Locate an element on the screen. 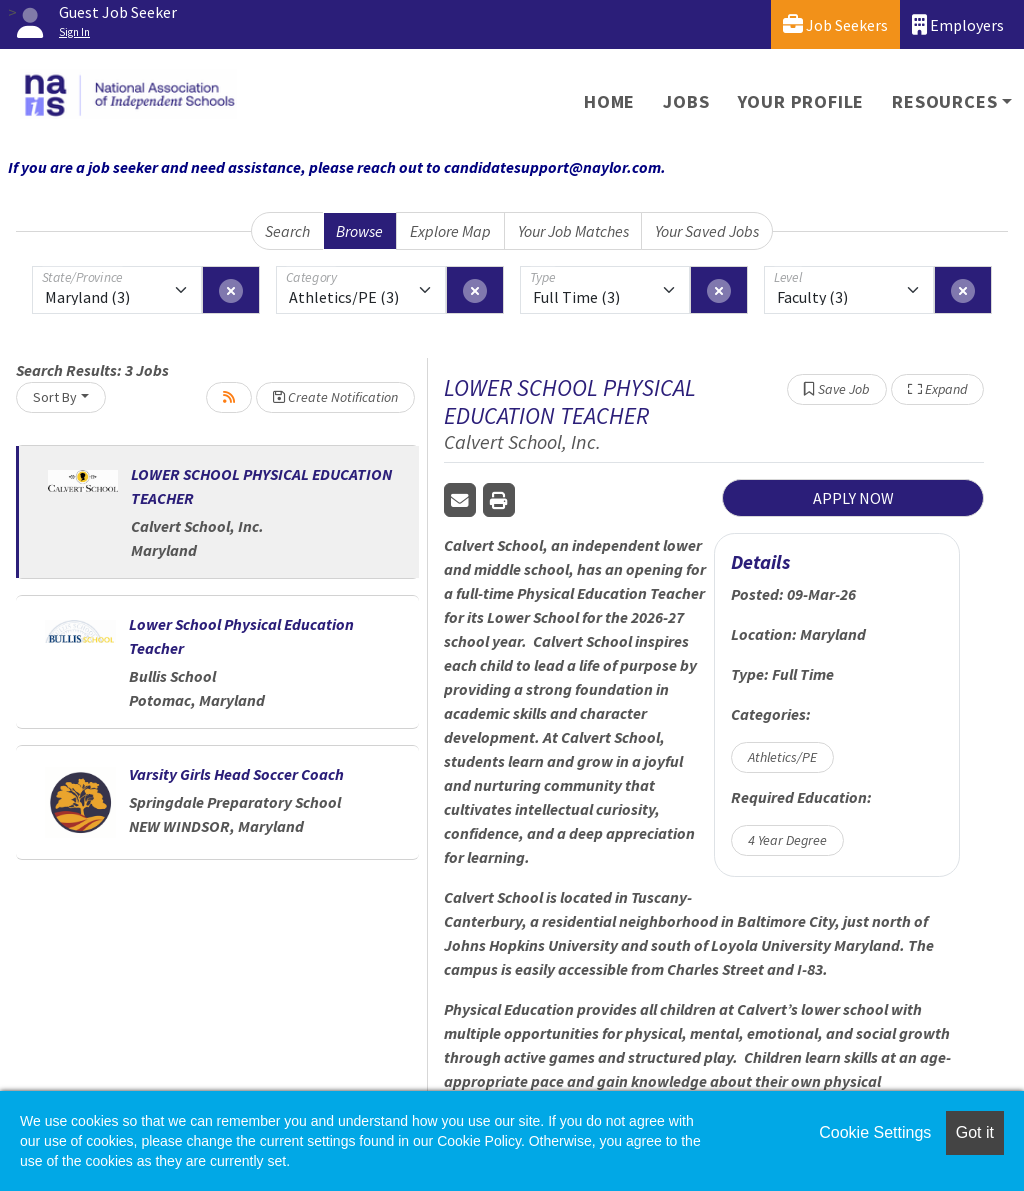  Home is located at coordinates (609, 101).